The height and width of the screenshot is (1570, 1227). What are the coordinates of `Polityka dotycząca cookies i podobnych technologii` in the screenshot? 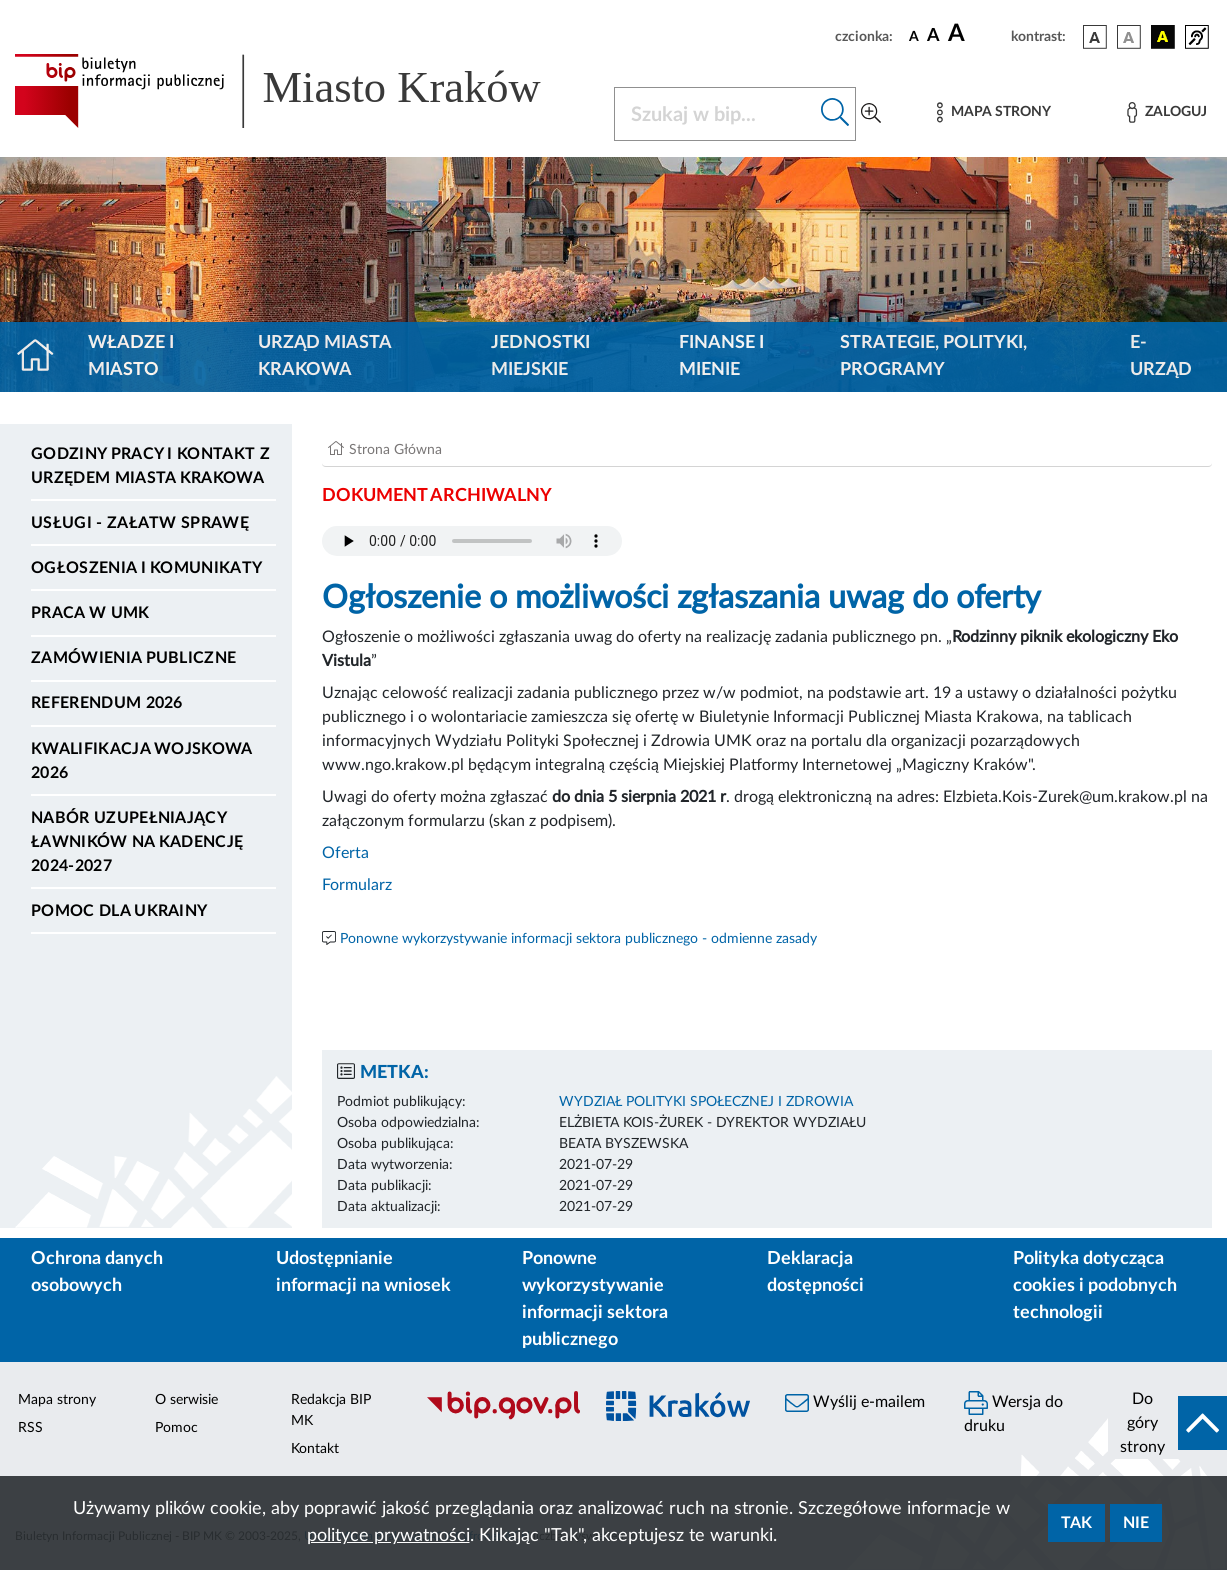 It's located at (1095, 1286).